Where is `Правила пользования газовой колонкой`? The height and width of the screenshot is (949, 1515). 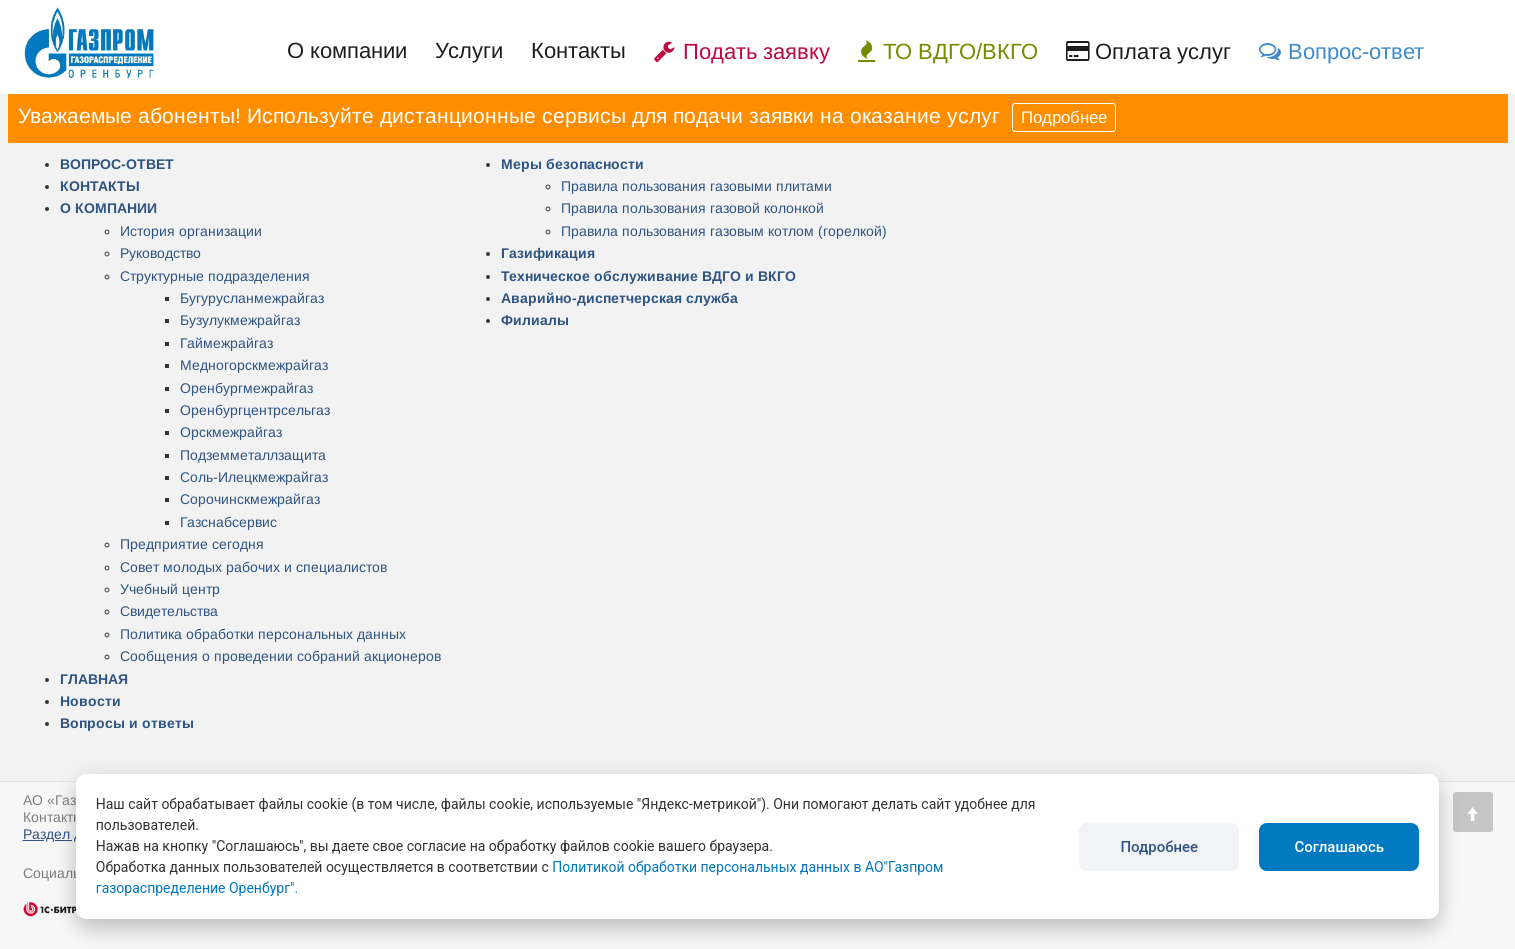 Правила пользования газовой колонкой is located at coordinates (692, 208).